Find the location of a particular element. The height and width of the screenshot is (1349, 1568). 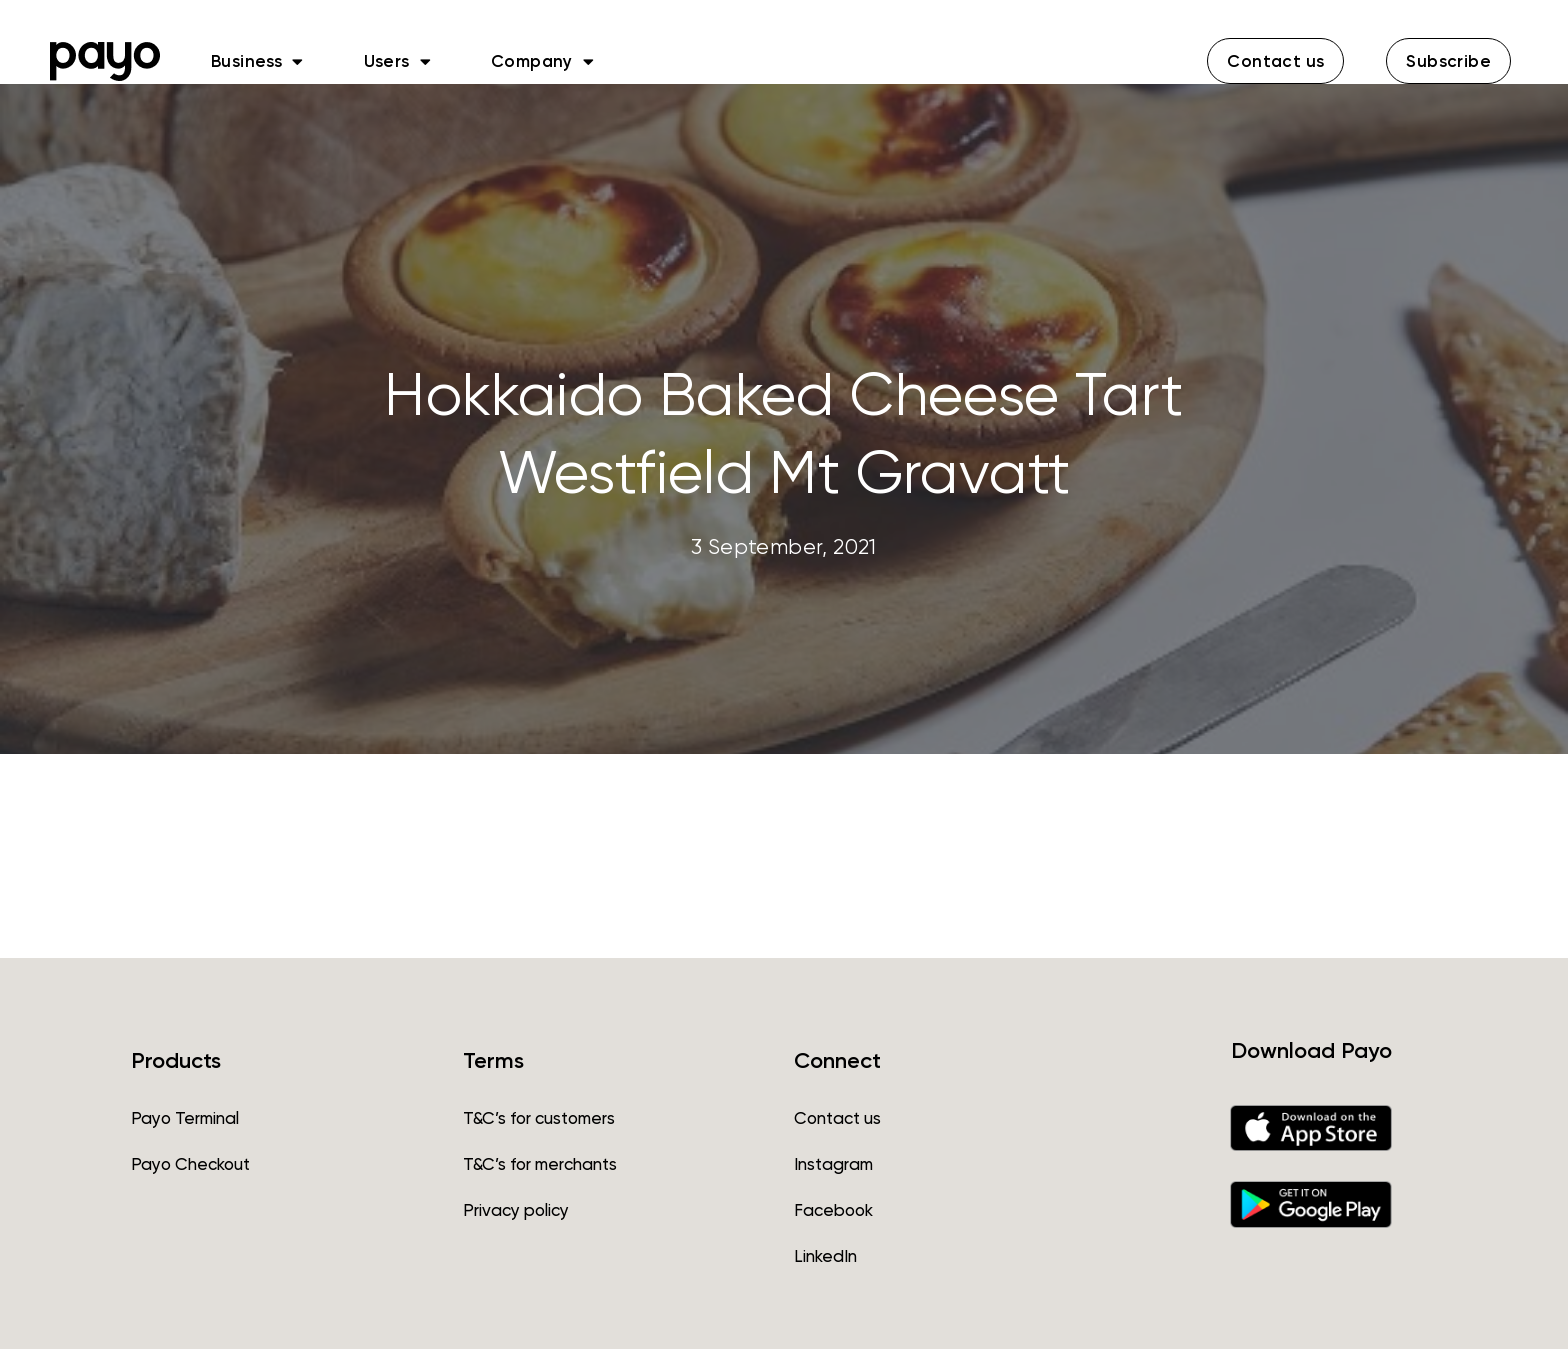

[button] is located at coordinates (1275, 61).